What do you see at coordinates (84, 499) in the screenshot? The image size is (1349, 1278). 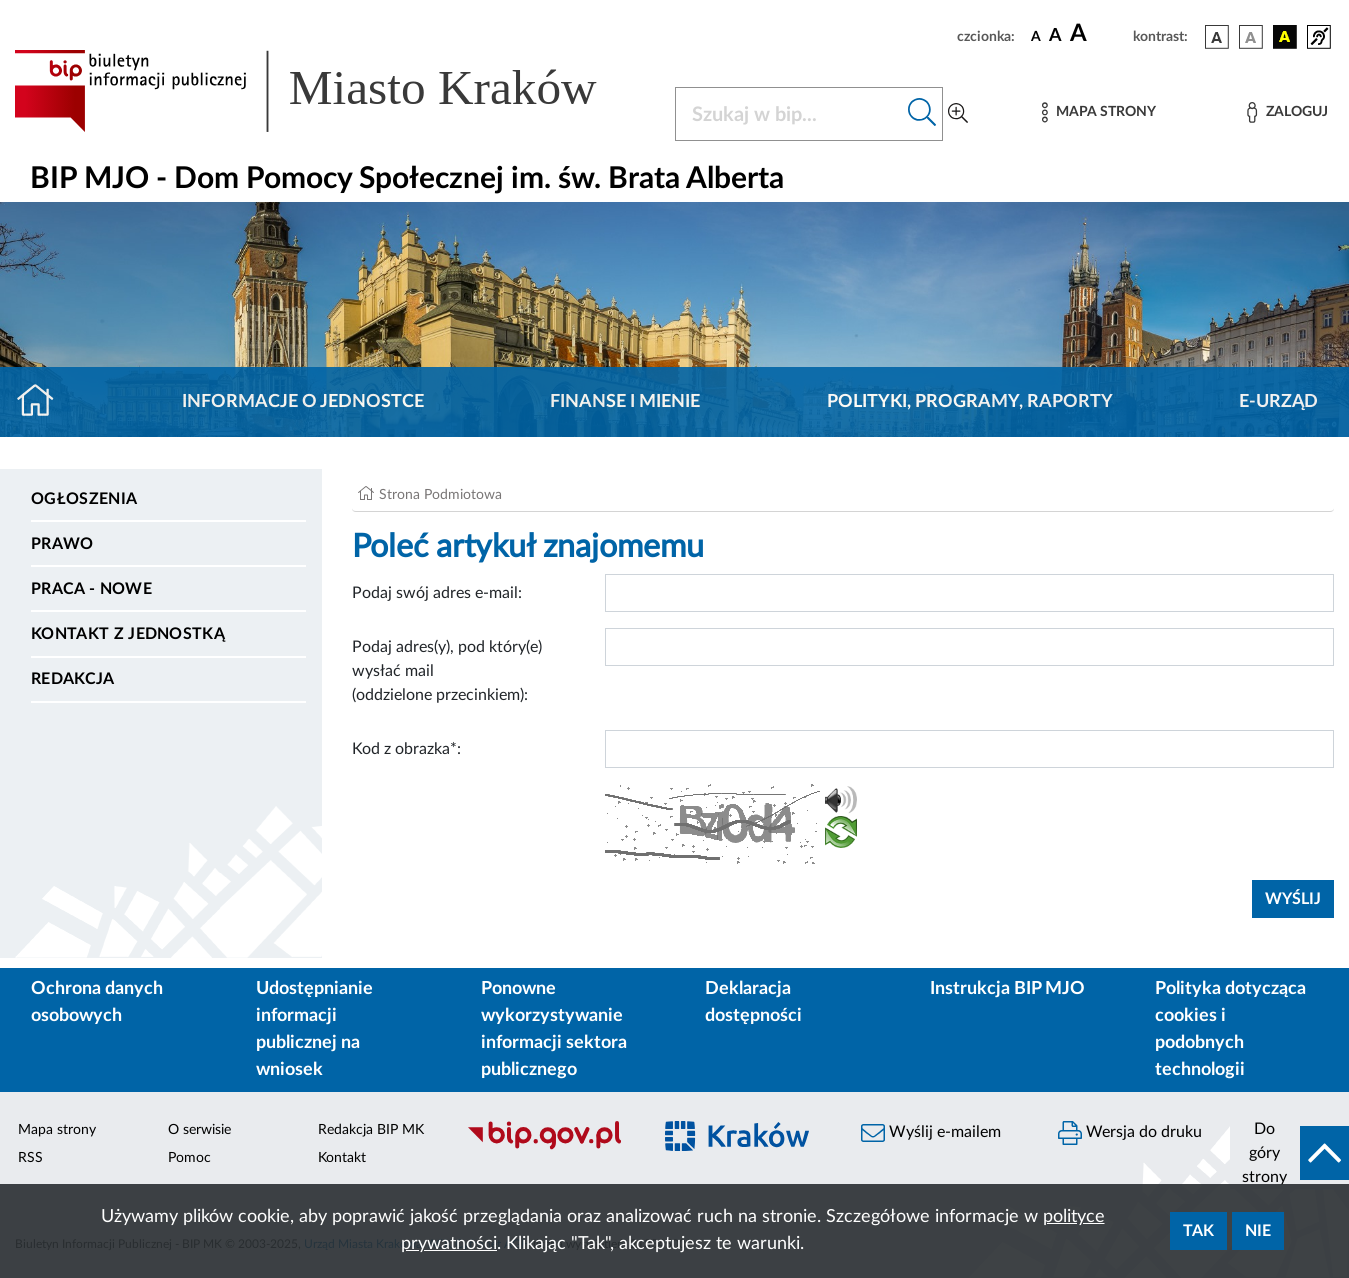 I see `Ogłoszenia` at bounding box center [84, 499].